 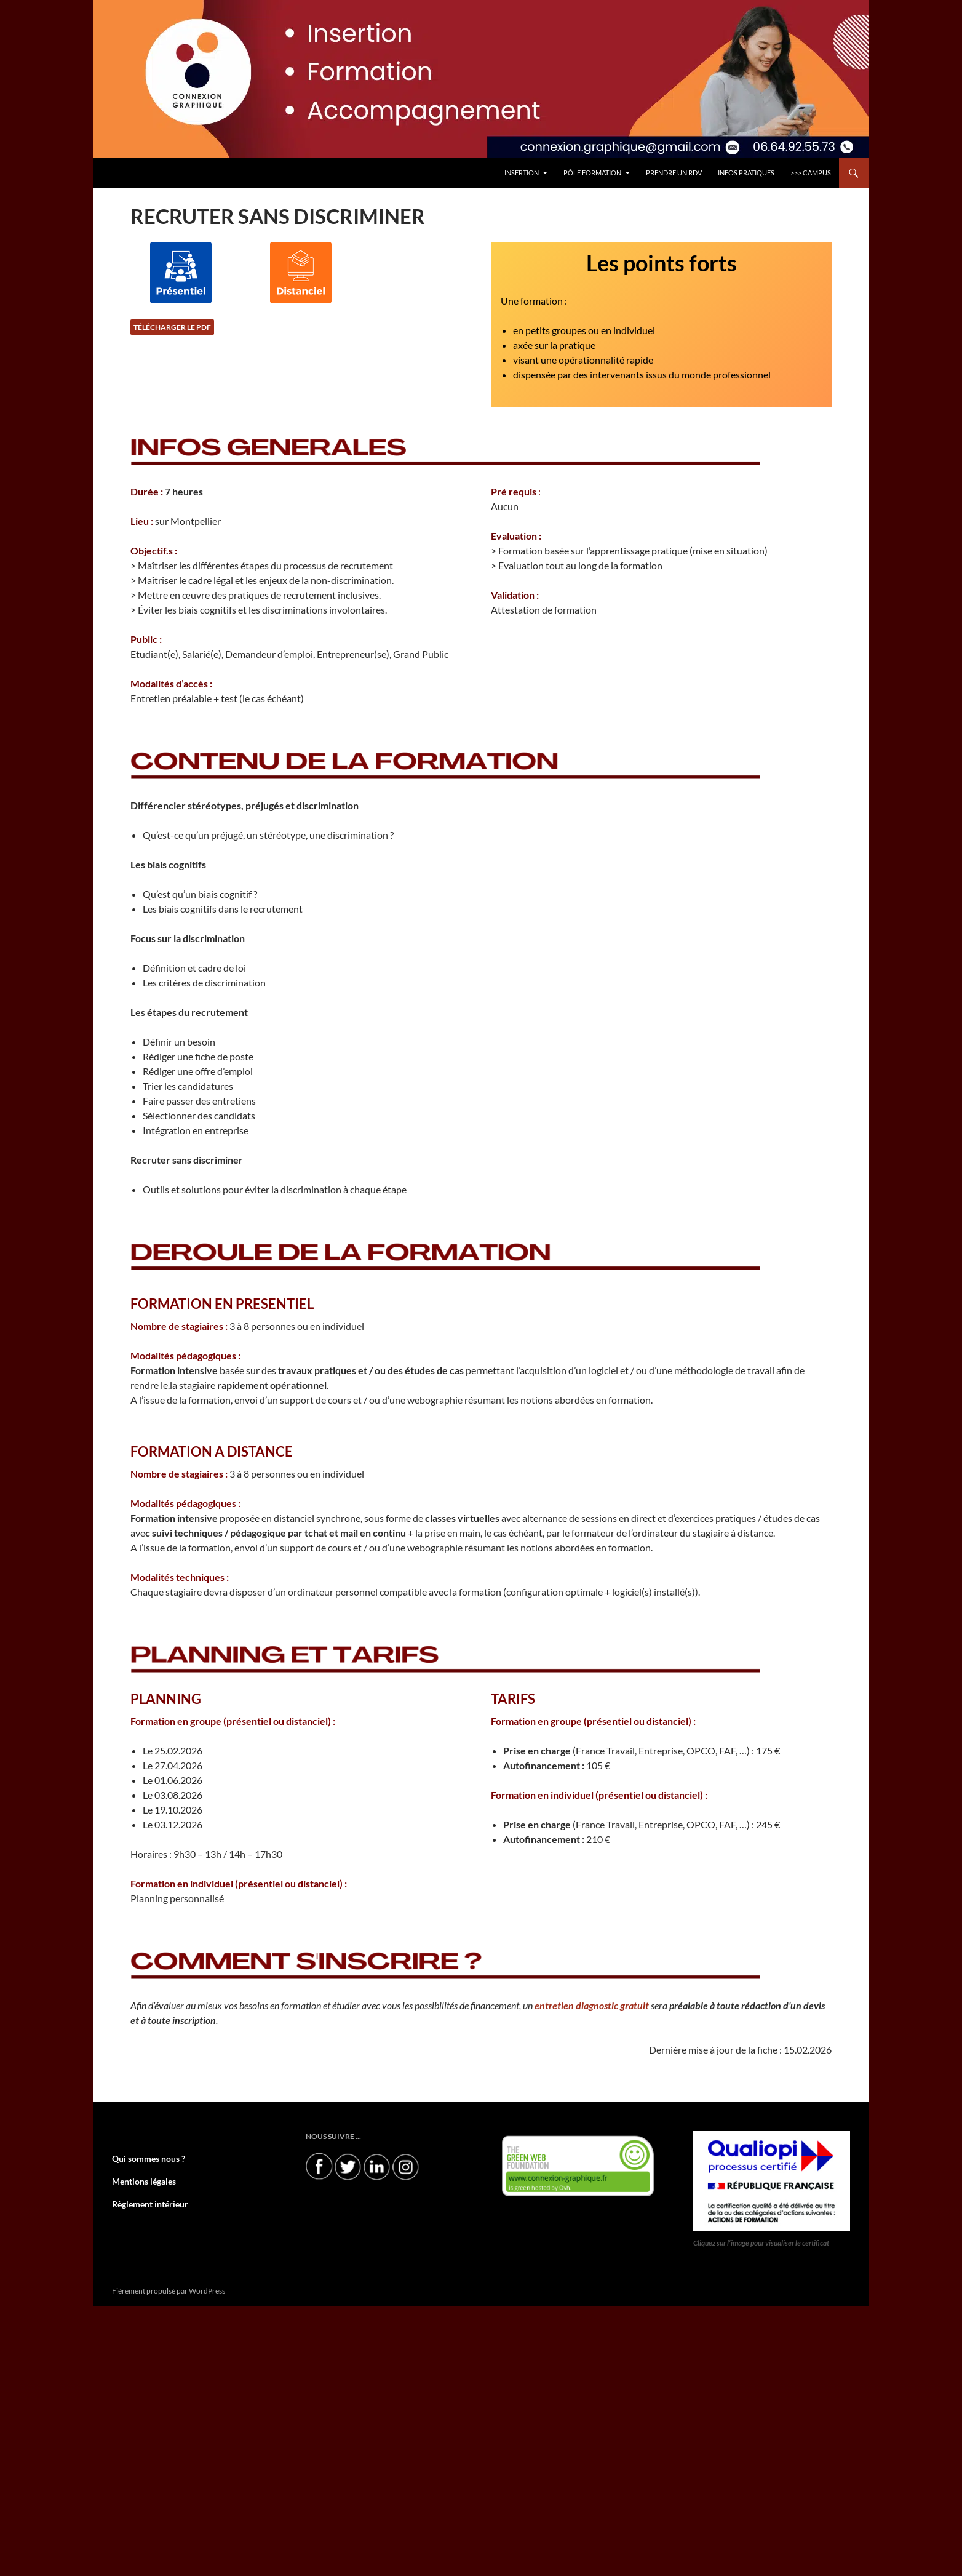 What do you see at coordinates (810, 173) in the screenshot?
I see `>>> CAMPUS` at bounding box center [810, 173].